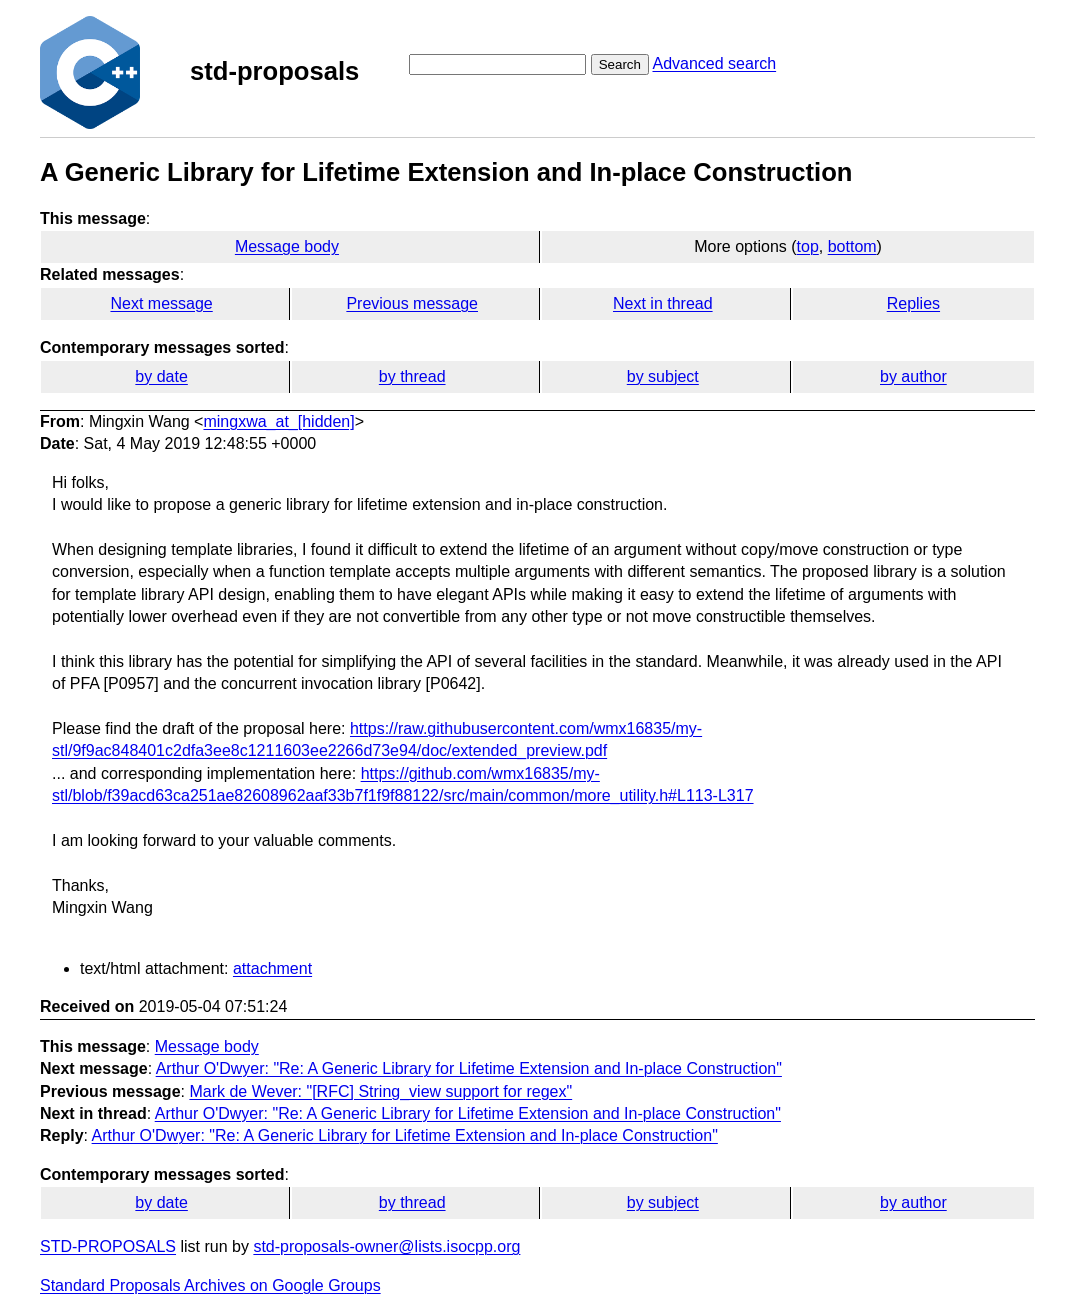  Describe the element at coordinates (852, 246) in the screenshot. I see `bottom` at that location.